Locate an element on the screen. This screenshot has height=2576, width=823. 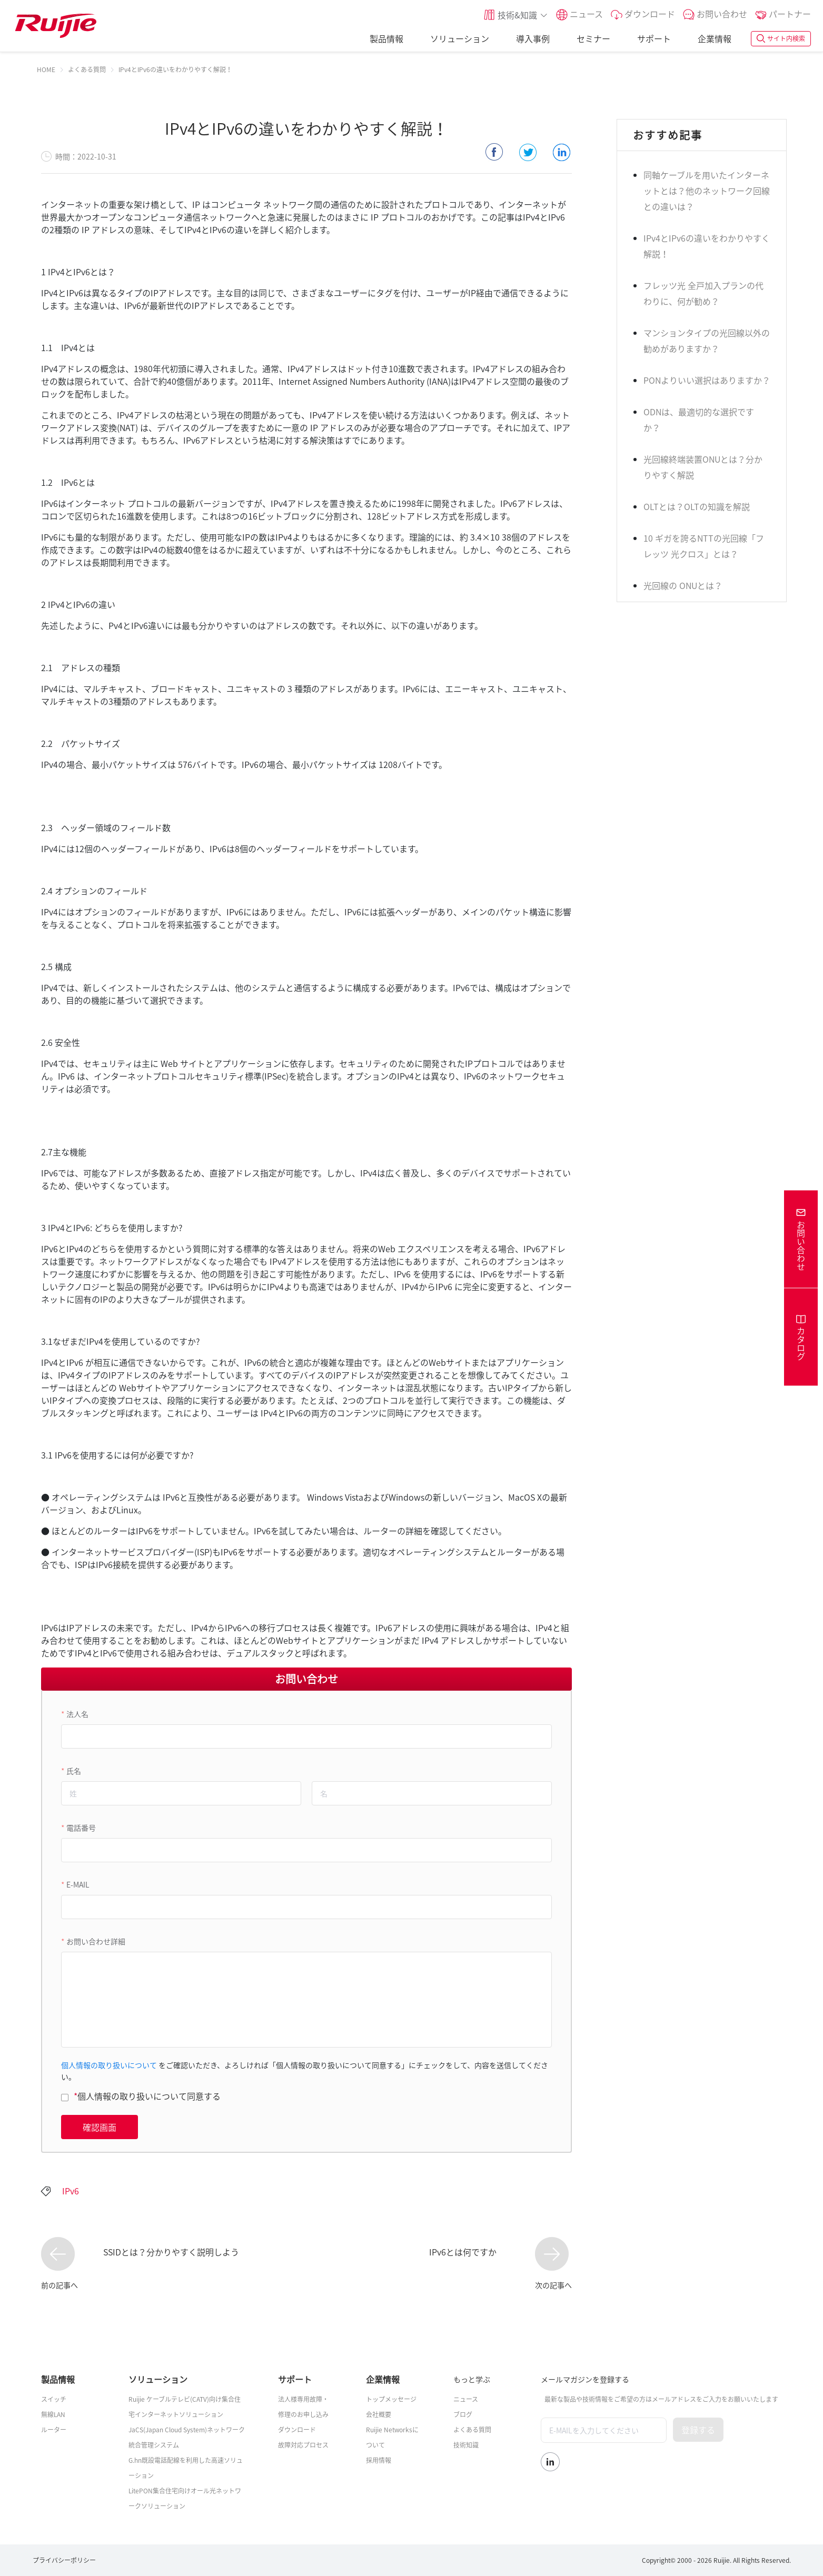
JaCS(Japan Cloud System)ネットワーク統合管理システム is located at coordinates (186, 2437).